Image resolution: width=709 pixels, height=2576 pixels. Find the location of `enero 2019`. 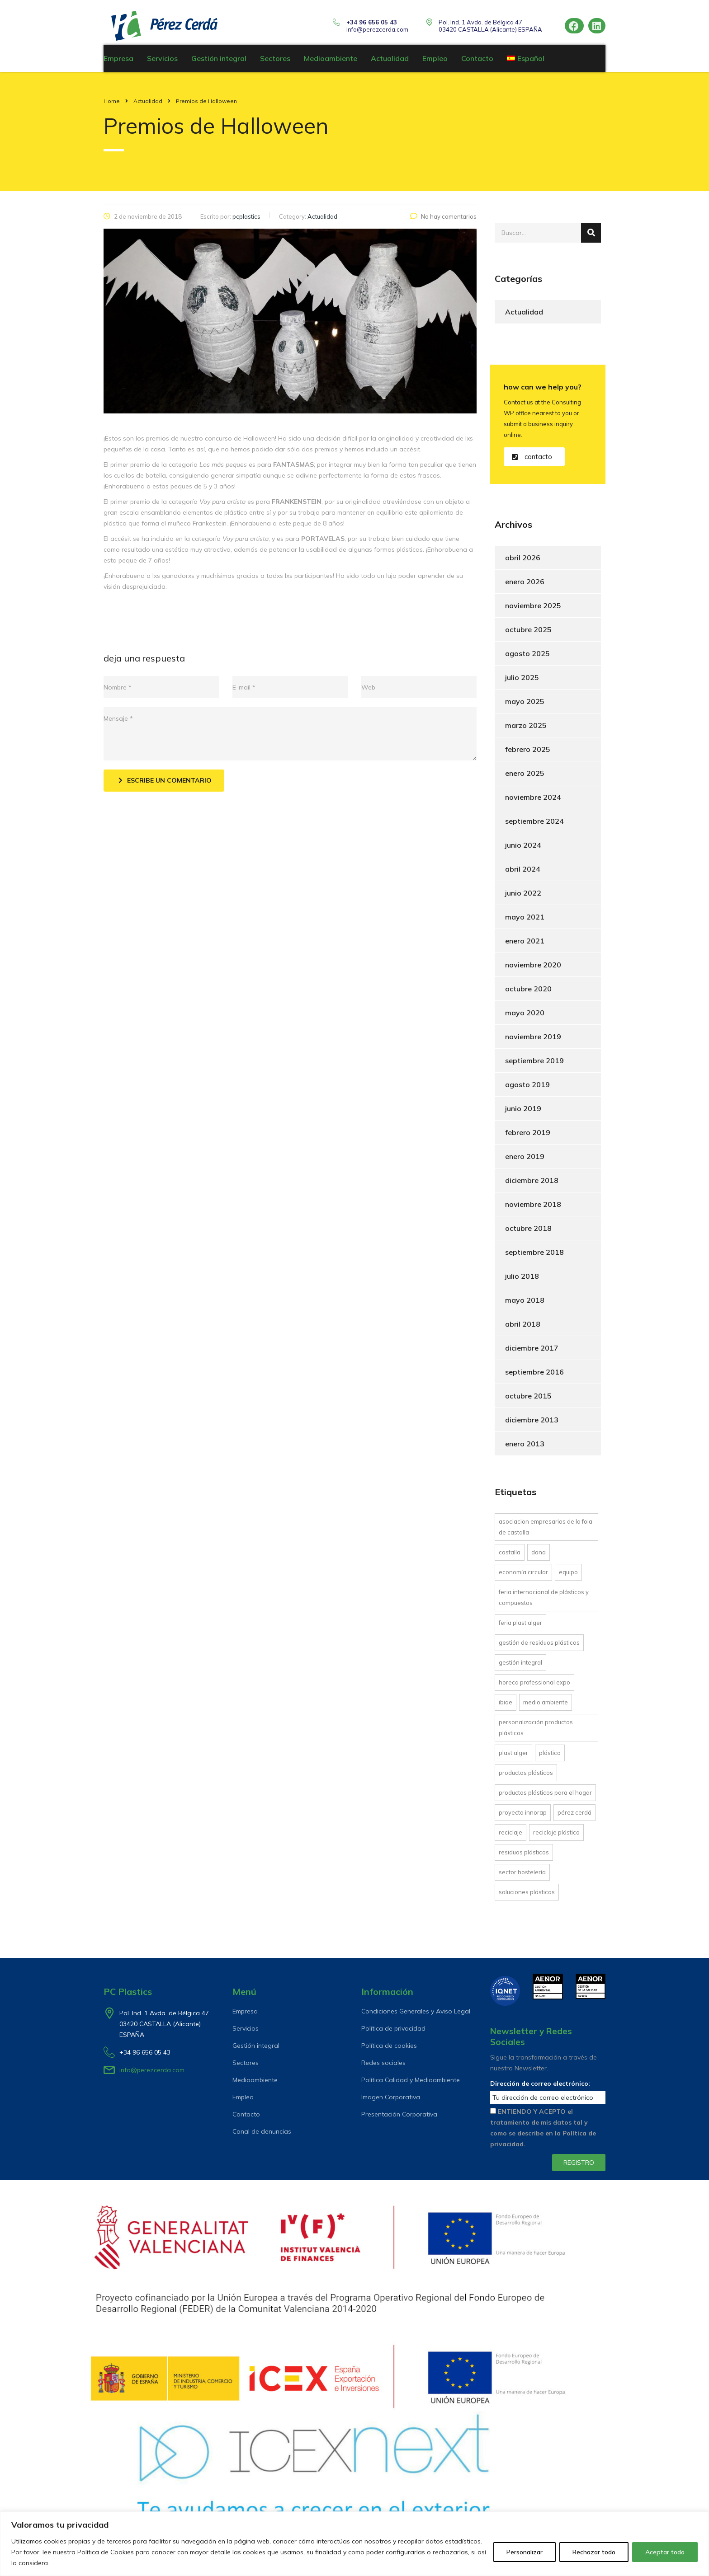

enero 2019 is located at coordinates (524, 1160).